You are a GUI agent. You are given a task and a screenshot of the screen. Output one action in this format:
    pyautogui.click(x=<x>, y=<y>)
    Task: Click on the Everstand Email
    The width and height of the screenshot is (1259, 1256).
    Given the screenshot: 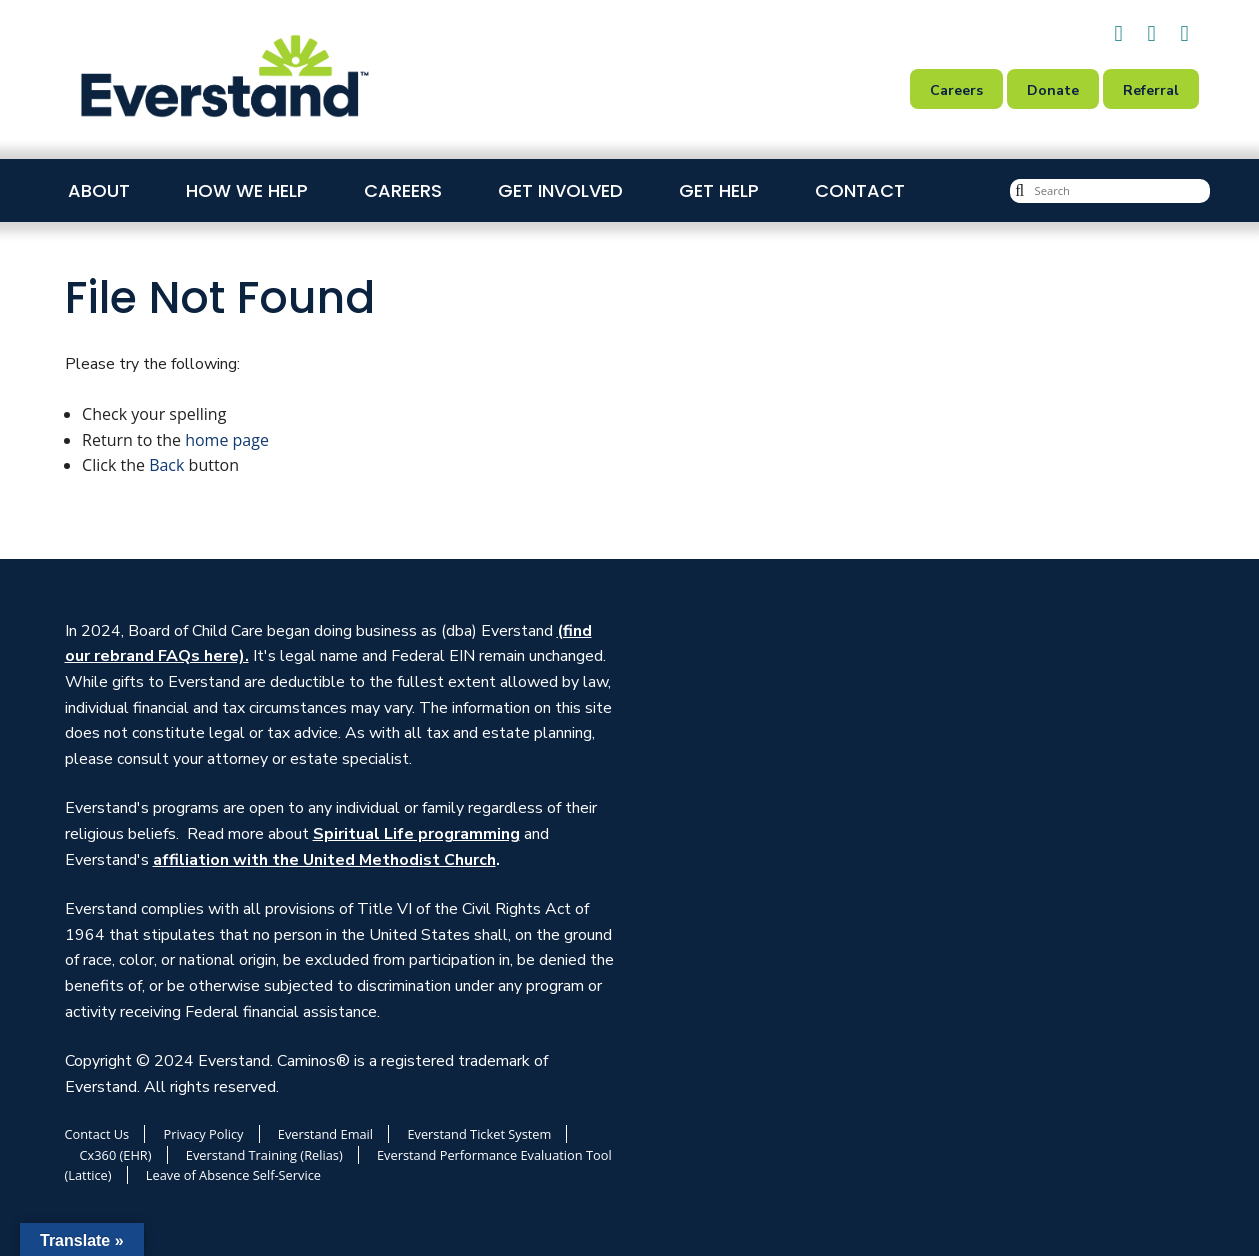 What is the action you would take?
    pyautogui.click(x=325, y=1134)
    